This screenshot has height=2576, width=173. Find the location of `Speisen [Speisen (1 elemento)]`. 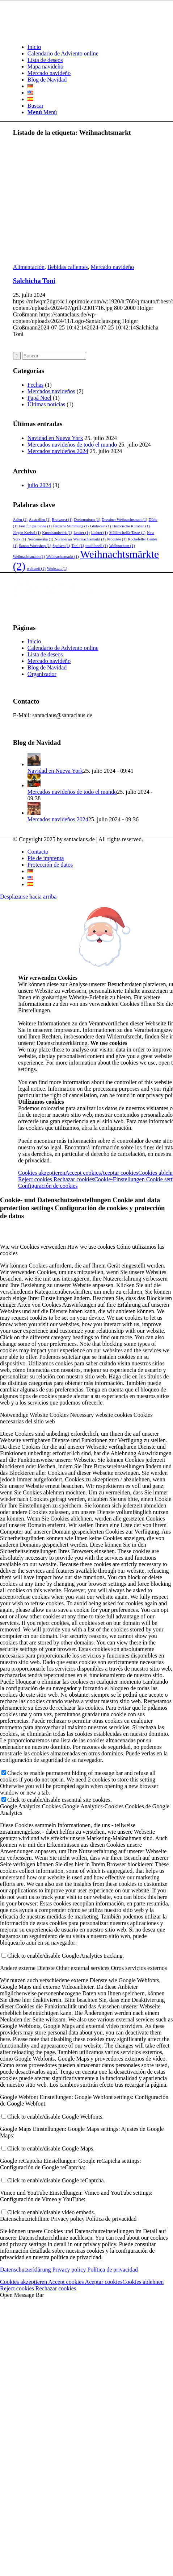

Speisen [Speisen (1 elemento)] is located at coordinates (61, 546).